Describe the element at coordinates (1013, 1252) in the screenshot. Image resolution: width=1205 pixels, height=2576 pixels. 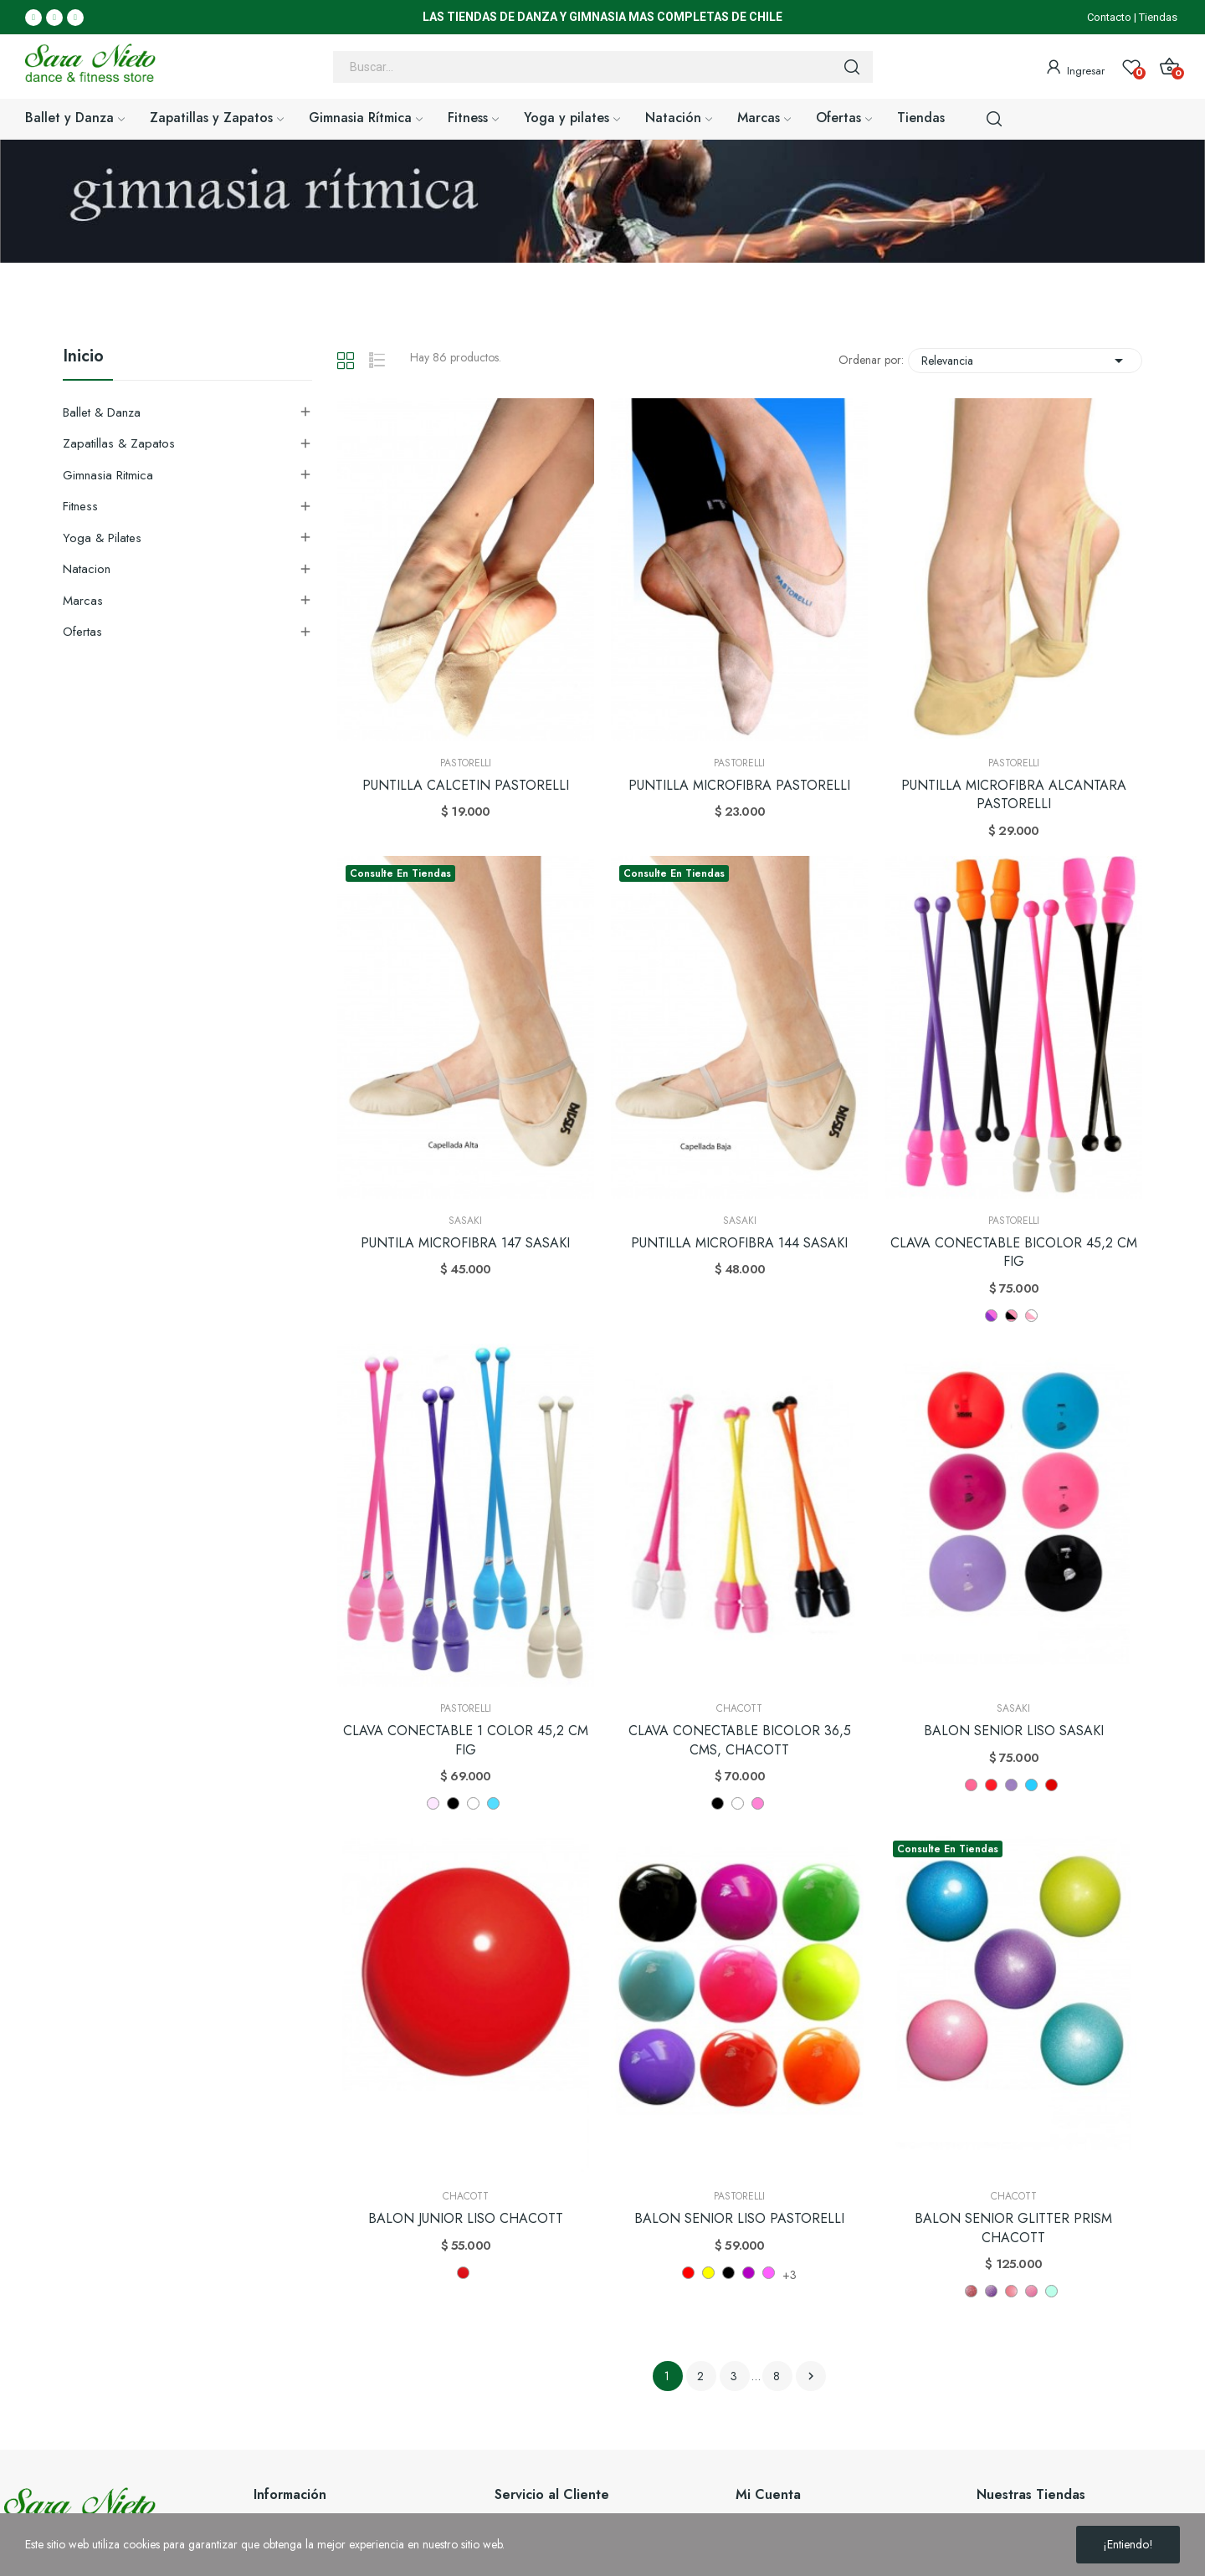
I see `CLAVA CONECTABLE BICOLOR 45,2 CM FIG` at that location.